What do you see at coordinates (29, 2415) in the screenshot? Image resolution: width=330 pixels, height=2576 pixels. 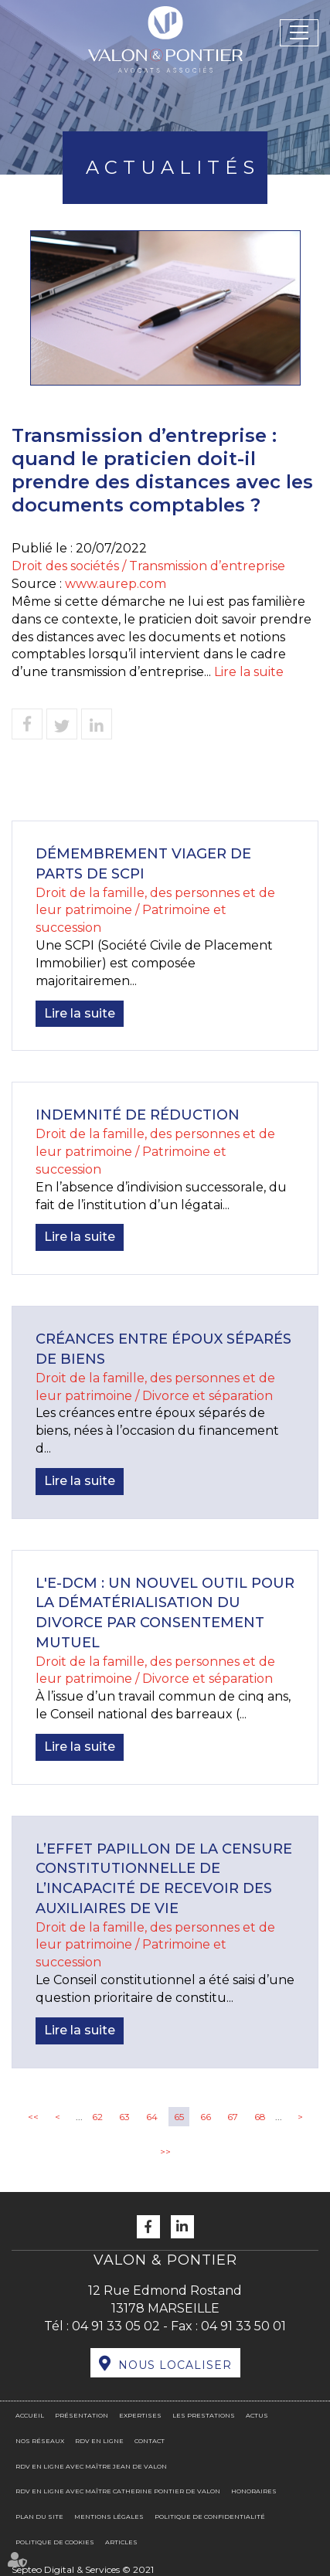 I see `Accueil` at bounding box center [29, 2415].